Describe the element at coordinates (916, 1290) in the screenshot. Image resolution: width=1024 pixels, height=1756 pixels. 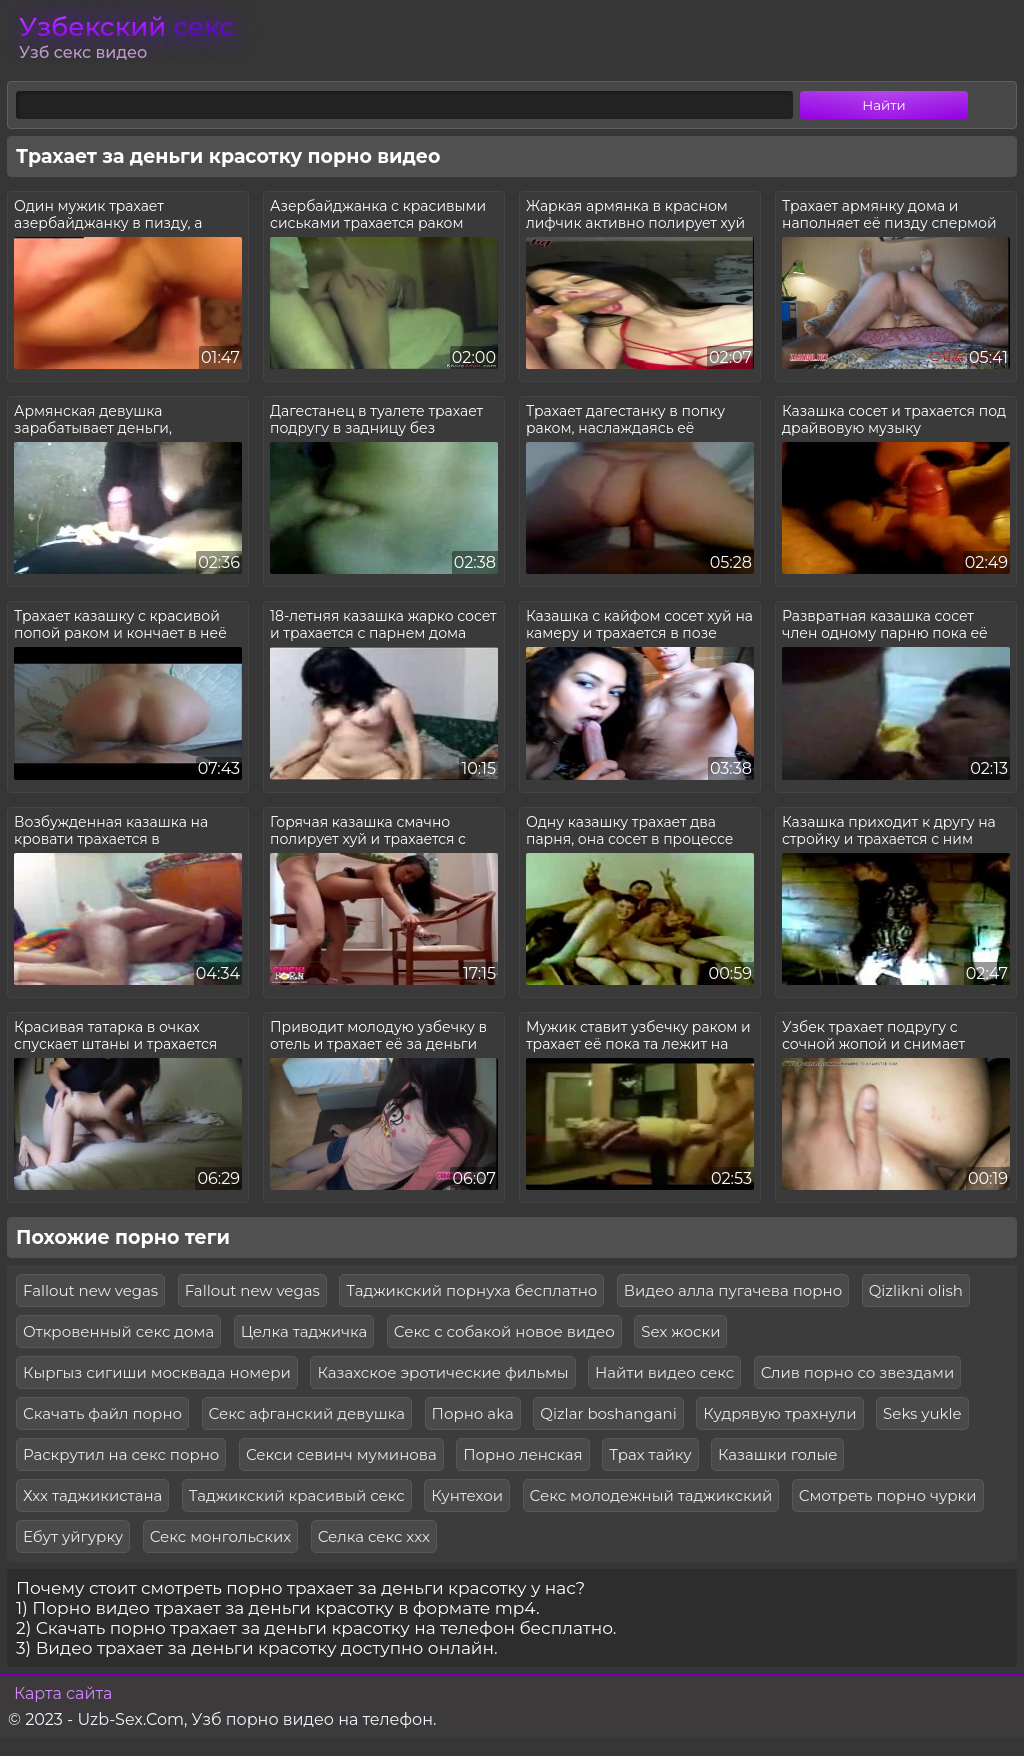
I see `Qizlikni olish` at that location.